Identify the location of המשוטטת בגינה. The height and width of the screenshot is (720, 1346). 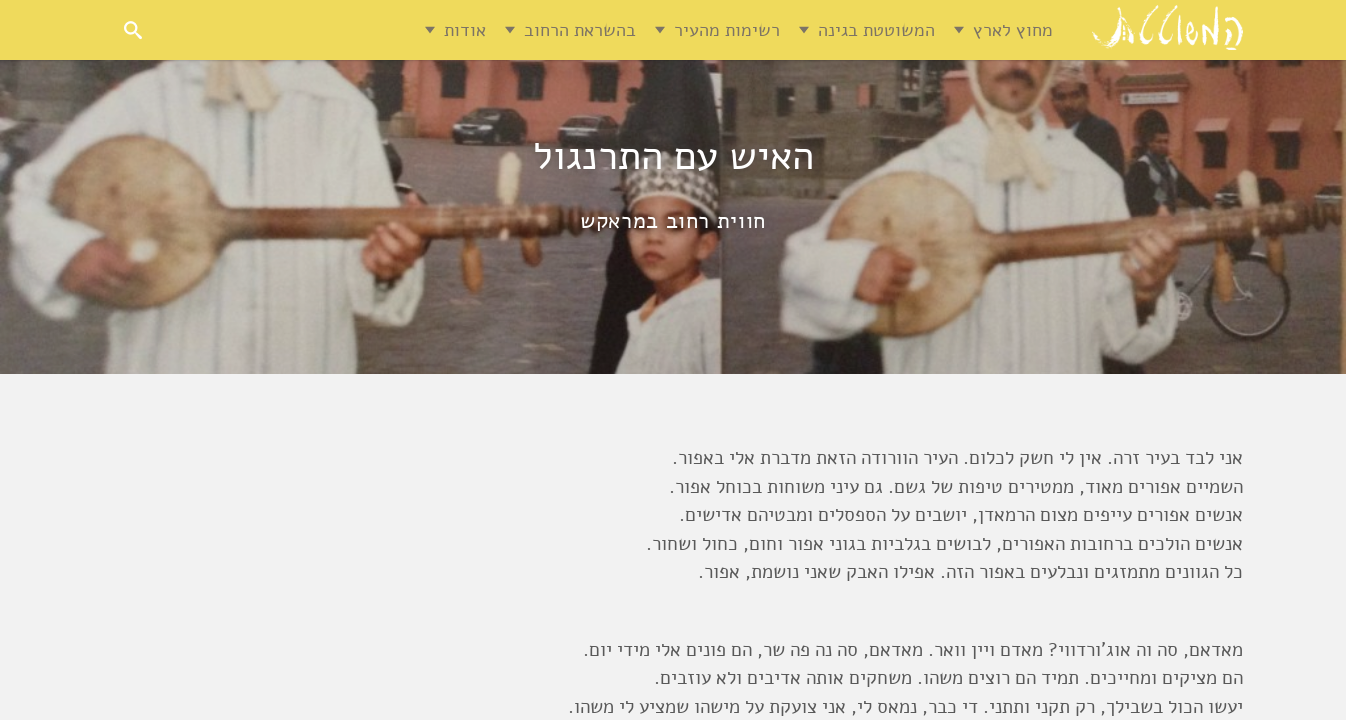
(876, 30).